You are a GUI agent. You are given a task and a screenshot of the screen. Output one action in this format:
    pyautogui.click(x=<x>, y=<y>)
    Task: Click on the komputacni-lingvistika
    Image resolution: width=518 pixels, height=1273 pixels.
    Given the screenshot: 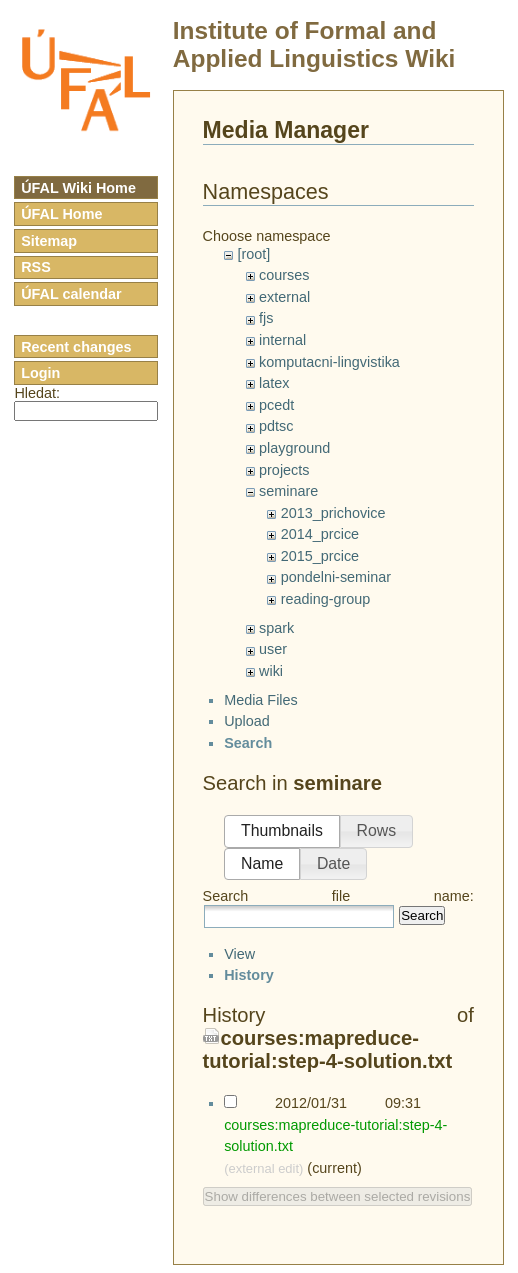 What is the action you would take?
    pyautogui.click(x=329, y=362)
    